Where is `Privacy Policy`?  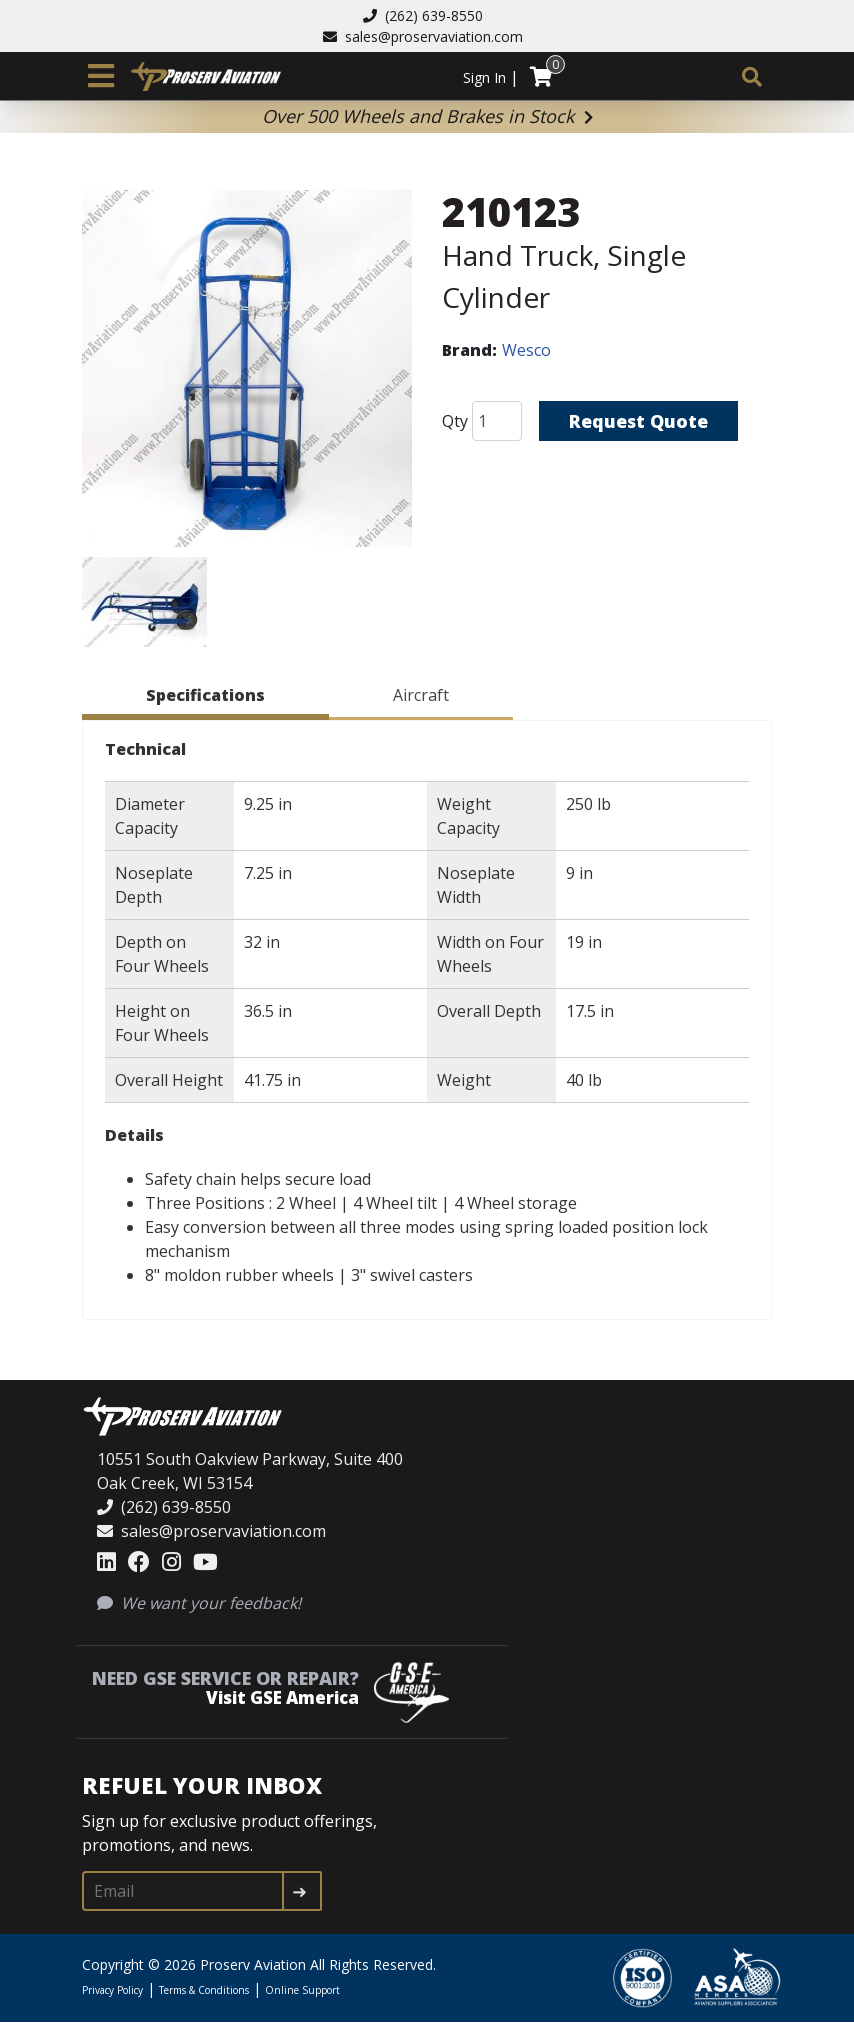 Privacy Policy is located at coordinates (112, 1990).